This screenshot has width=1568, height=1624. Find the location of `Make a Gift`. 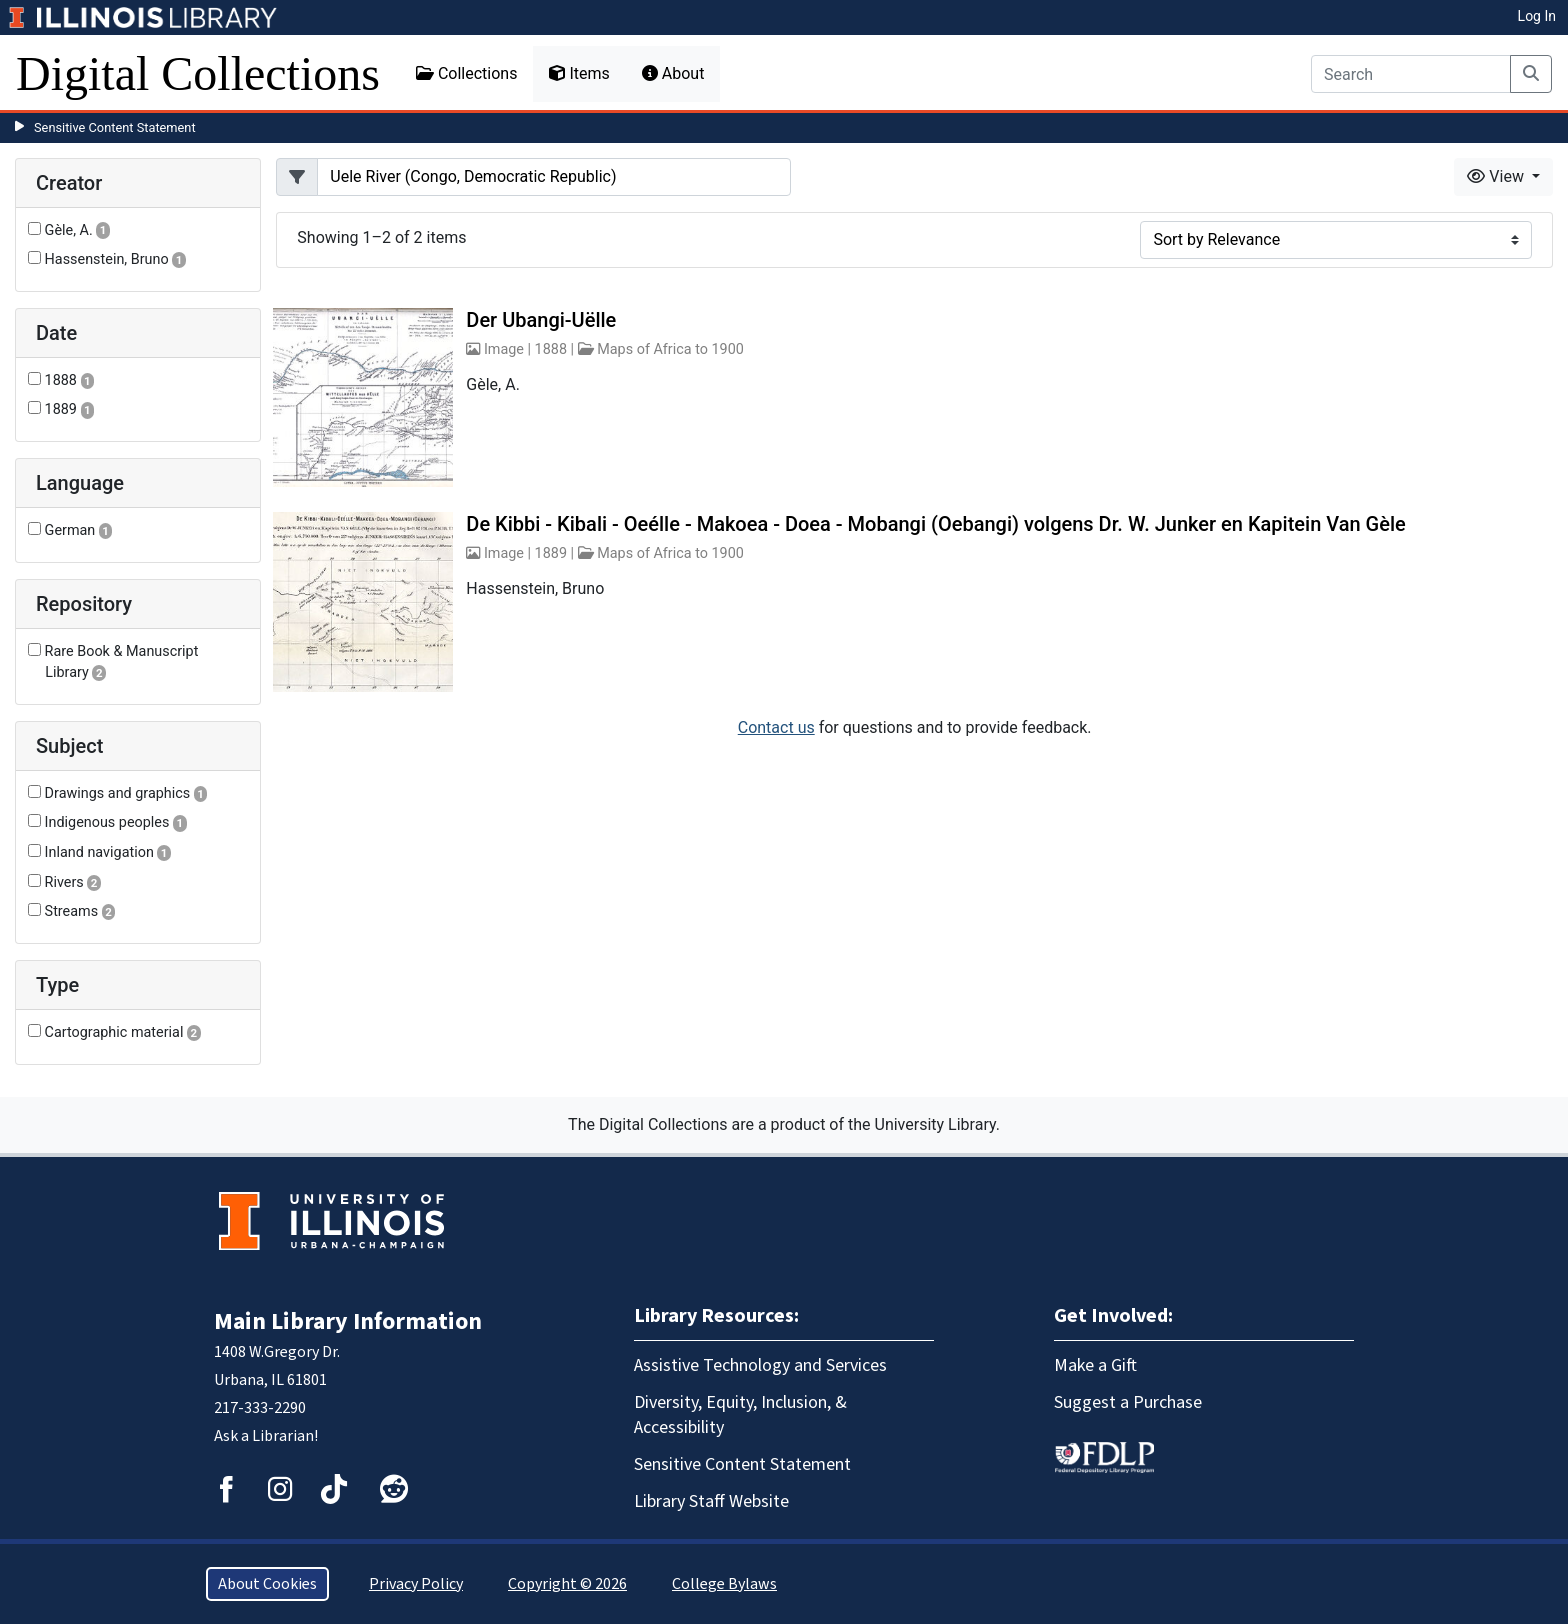

Make a Gift is located at coordinates (1095, 1365).